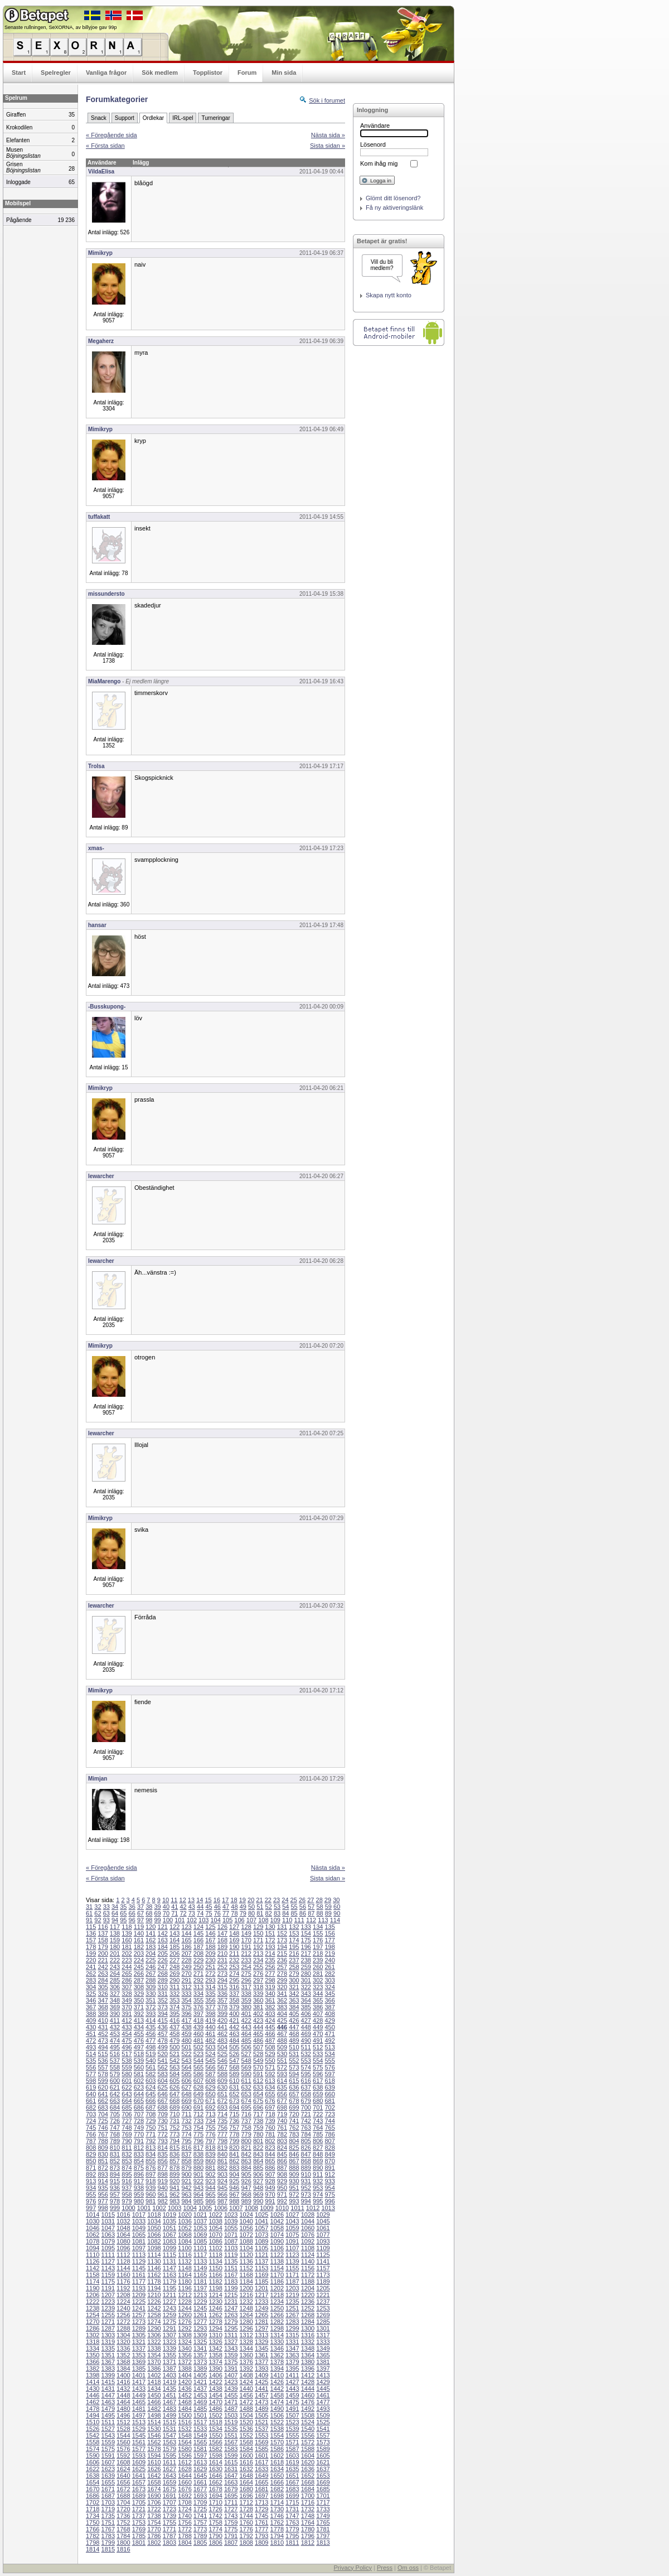 This screenshot has height=2576, width=669. I want to click on 512, so click(318, 2047).